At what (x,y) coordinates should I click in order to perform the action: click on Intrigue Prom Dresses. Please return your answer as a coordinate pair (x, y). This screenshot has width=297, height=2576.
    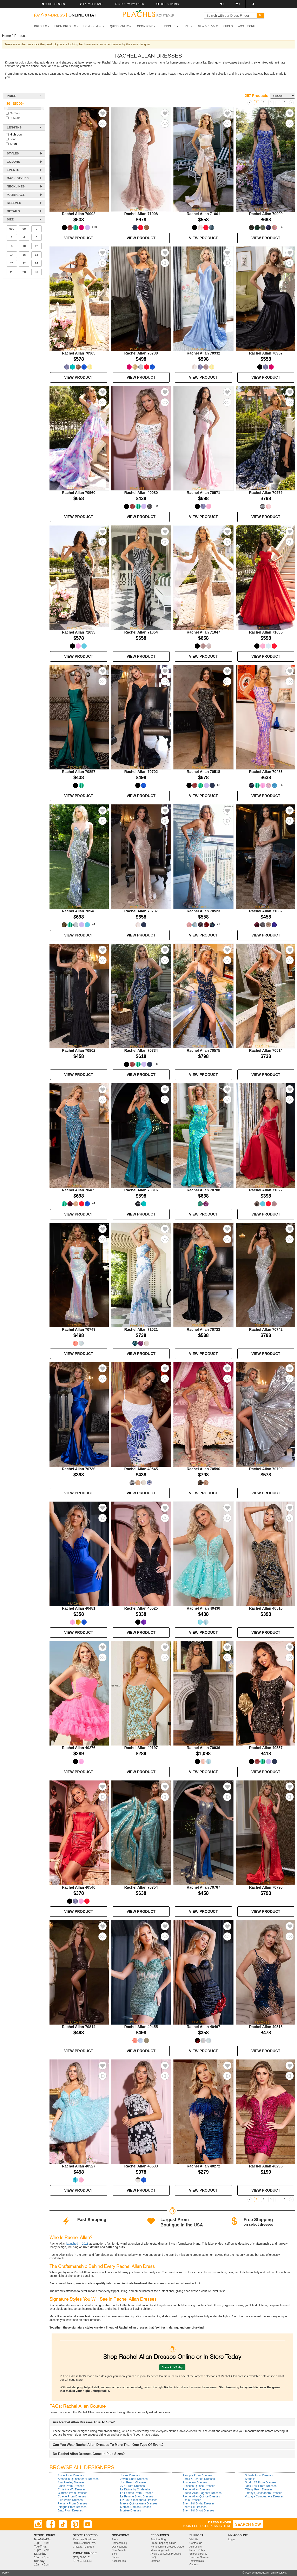
    Looking at the image, I should click on (72, 2507).